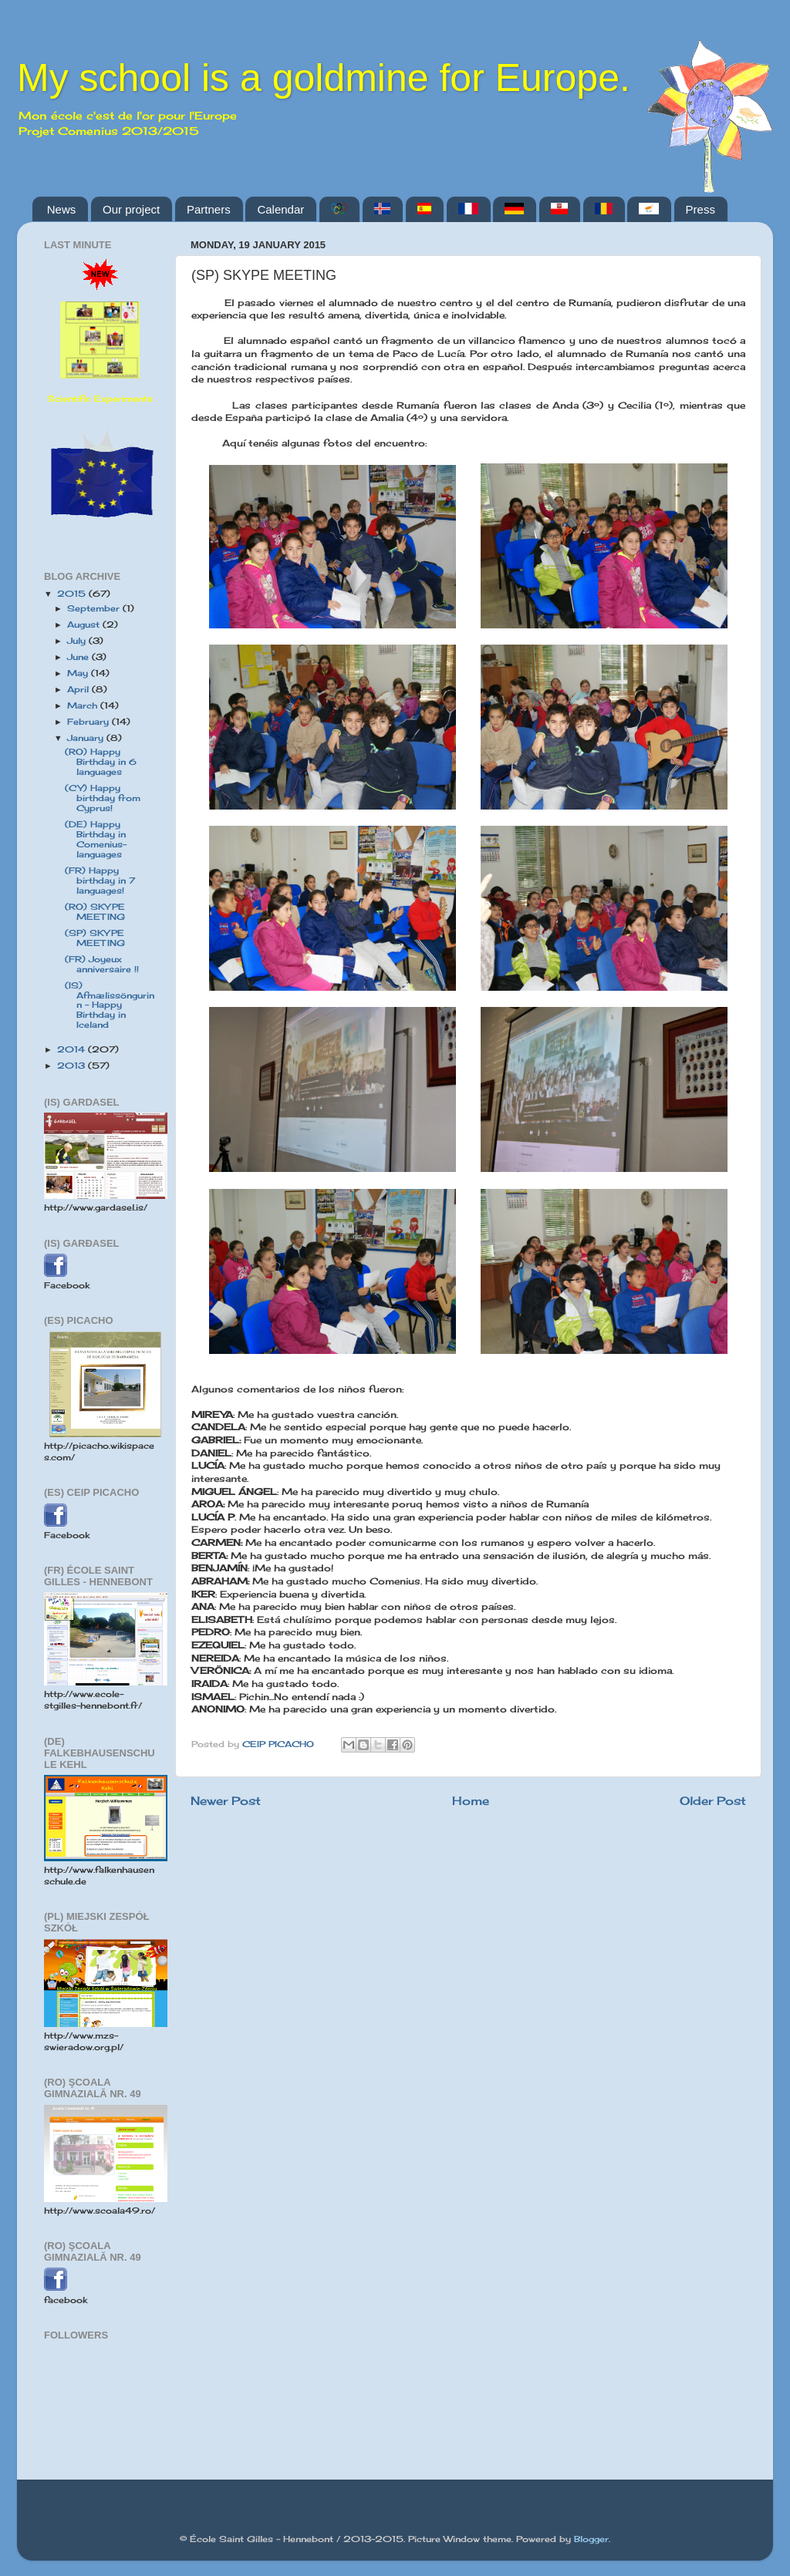 This screenshot has width=790, height=2576. What do you see at coordinates (72, 1065) in the screenshot?
I see `2013` at bounding box center [72, 1065].